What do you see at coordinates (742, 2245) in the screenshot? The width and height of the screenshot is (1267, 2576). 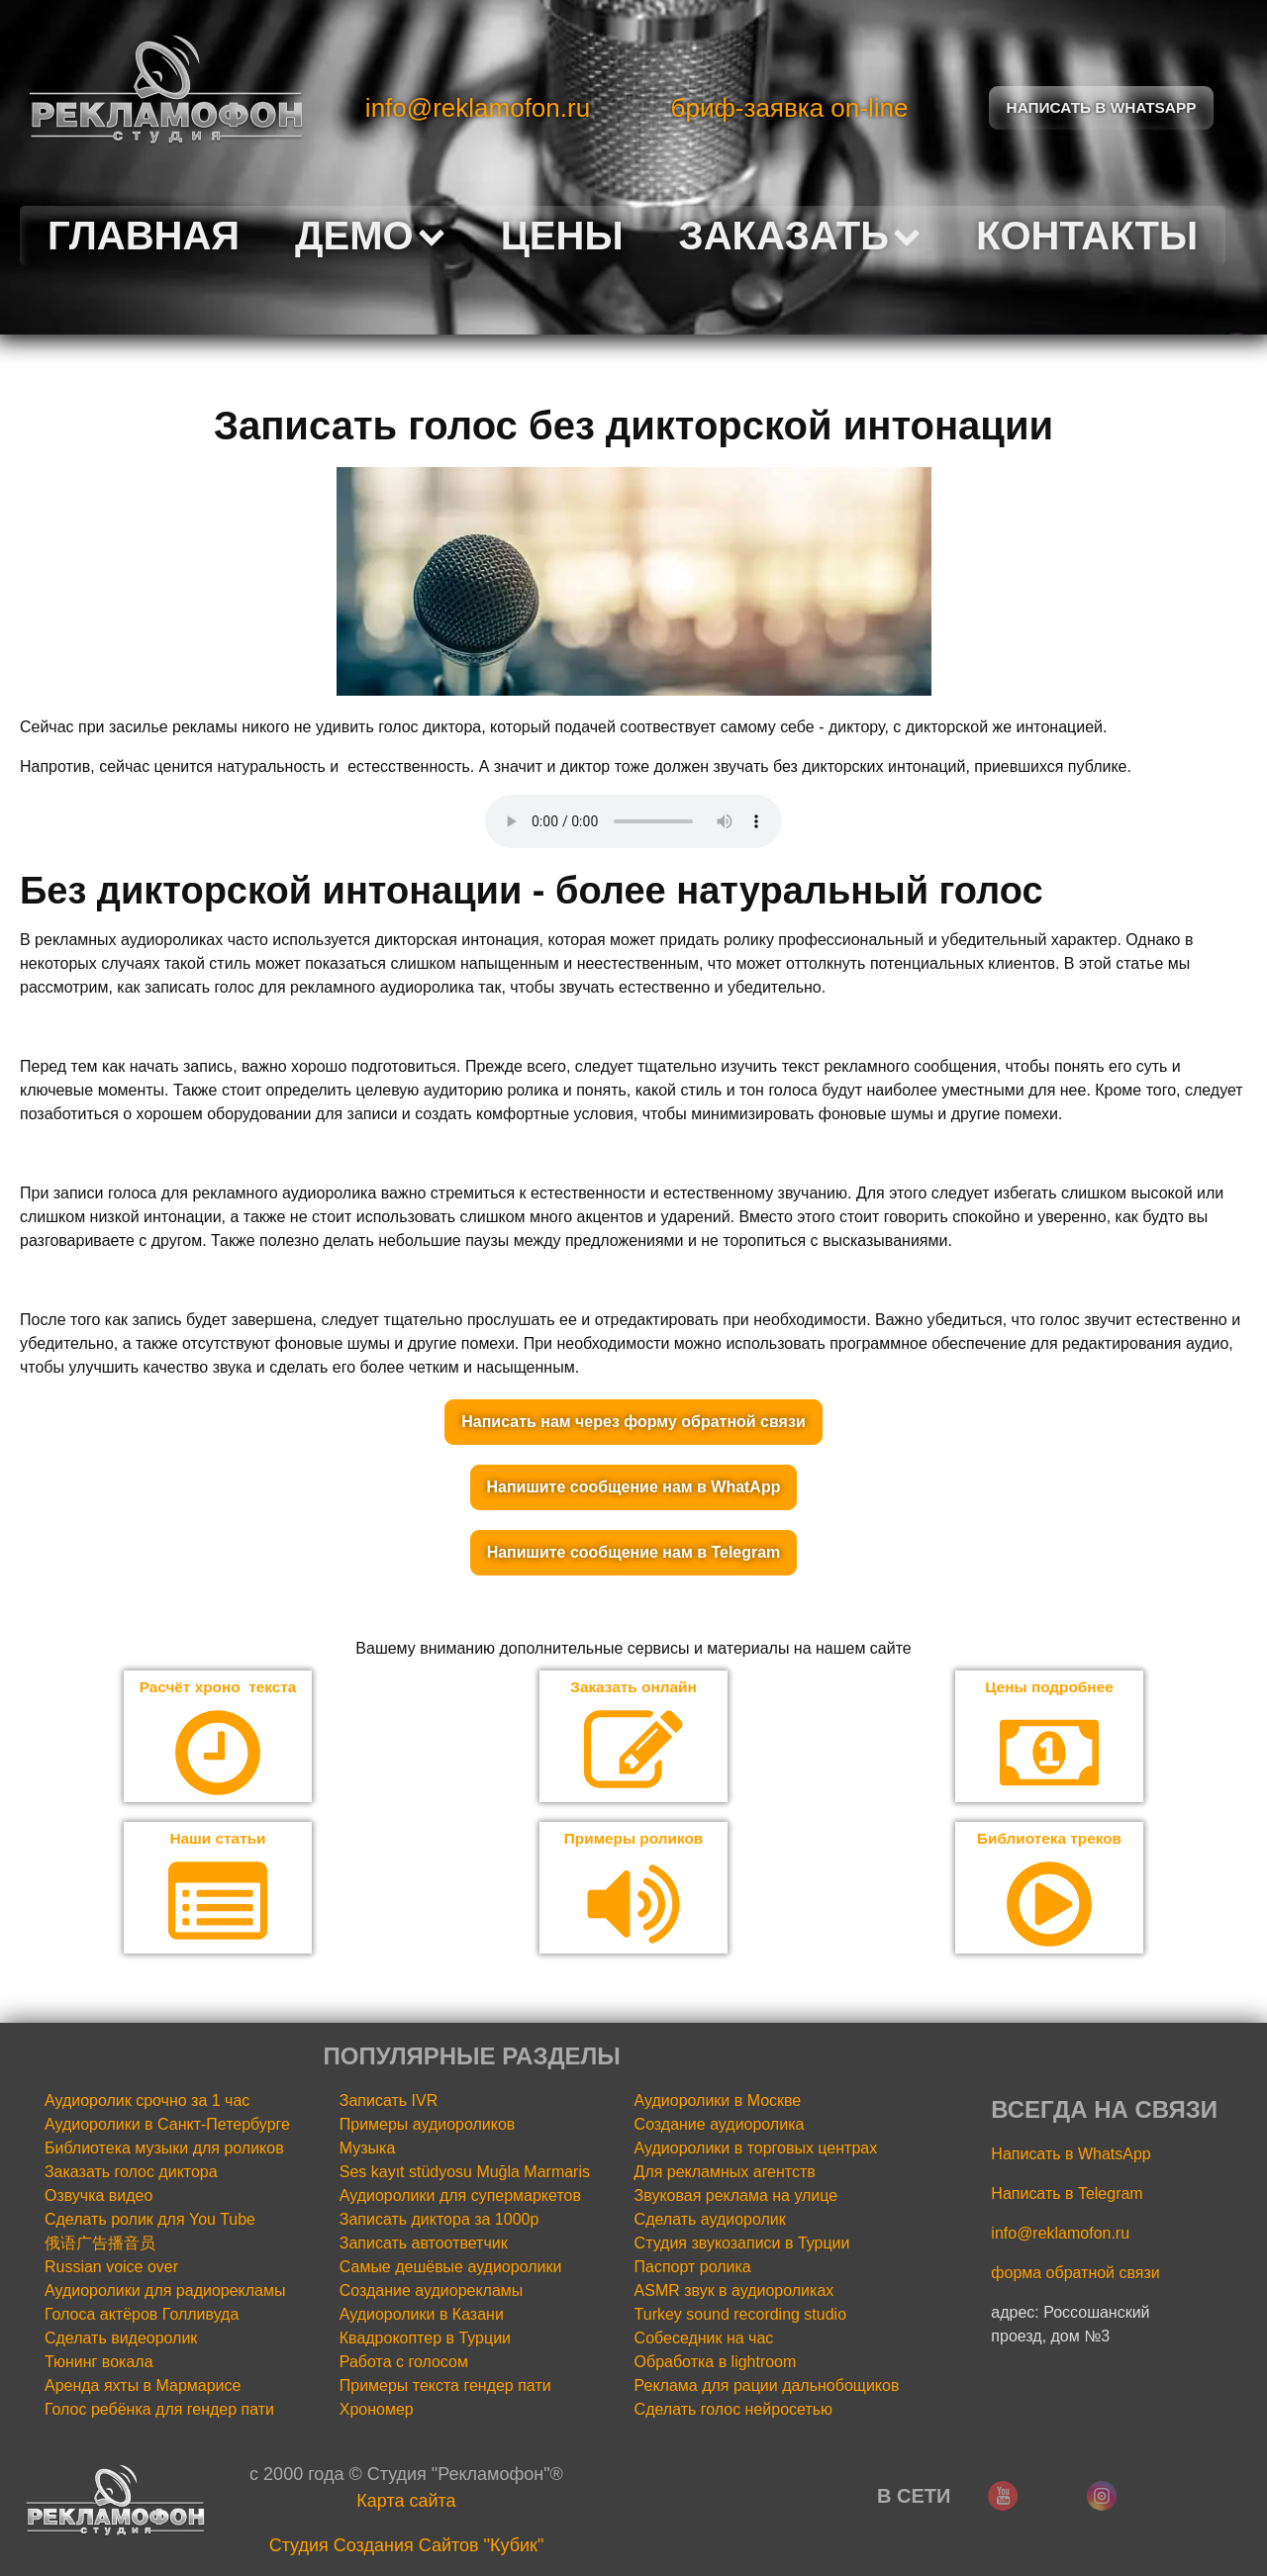 I see `Студия звукозаписи в Турции` at bounding box center [742, 2245].